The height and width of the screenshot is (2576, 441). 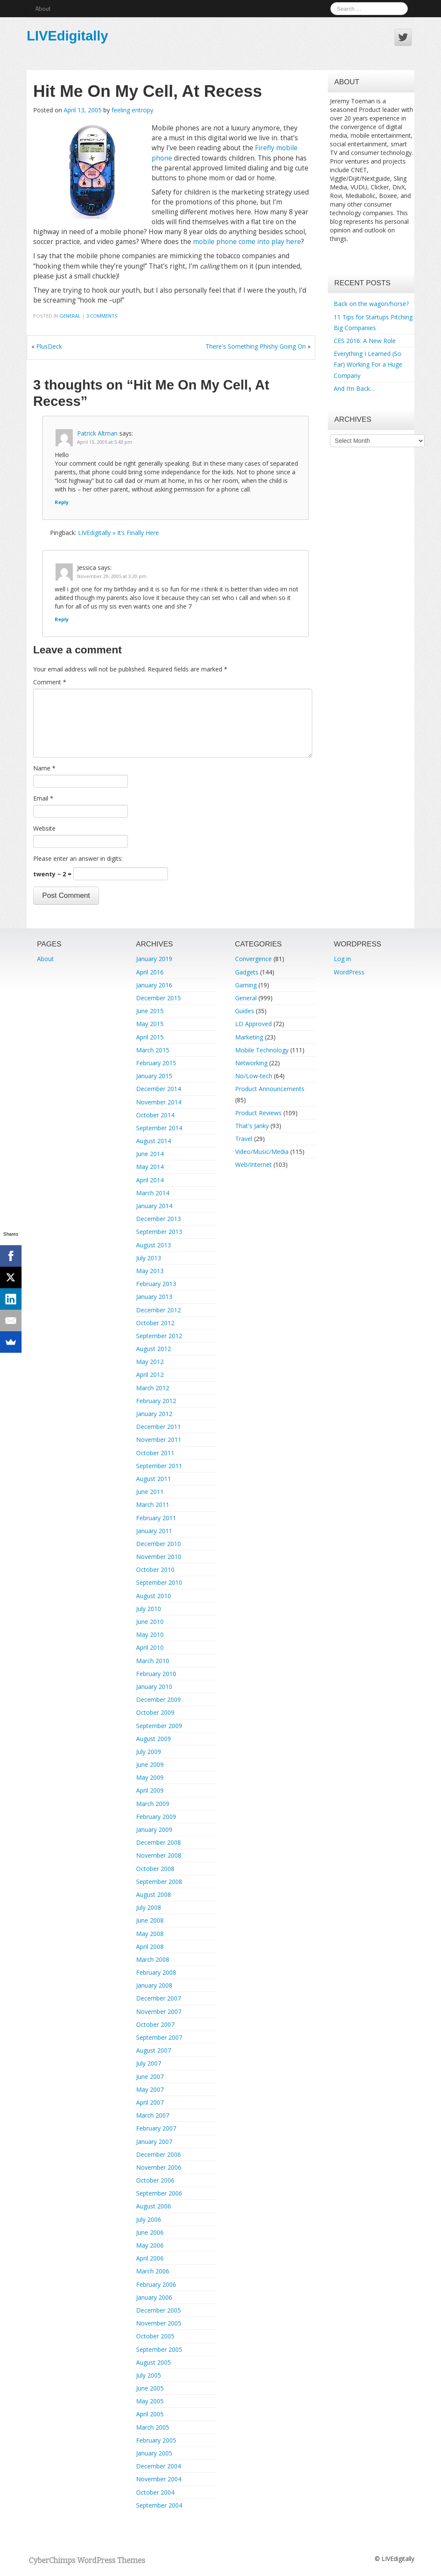 What do you see at coordinates (156, 2284) in the screenshot?
I see `February 2006` at bounding box center [156, 2284].